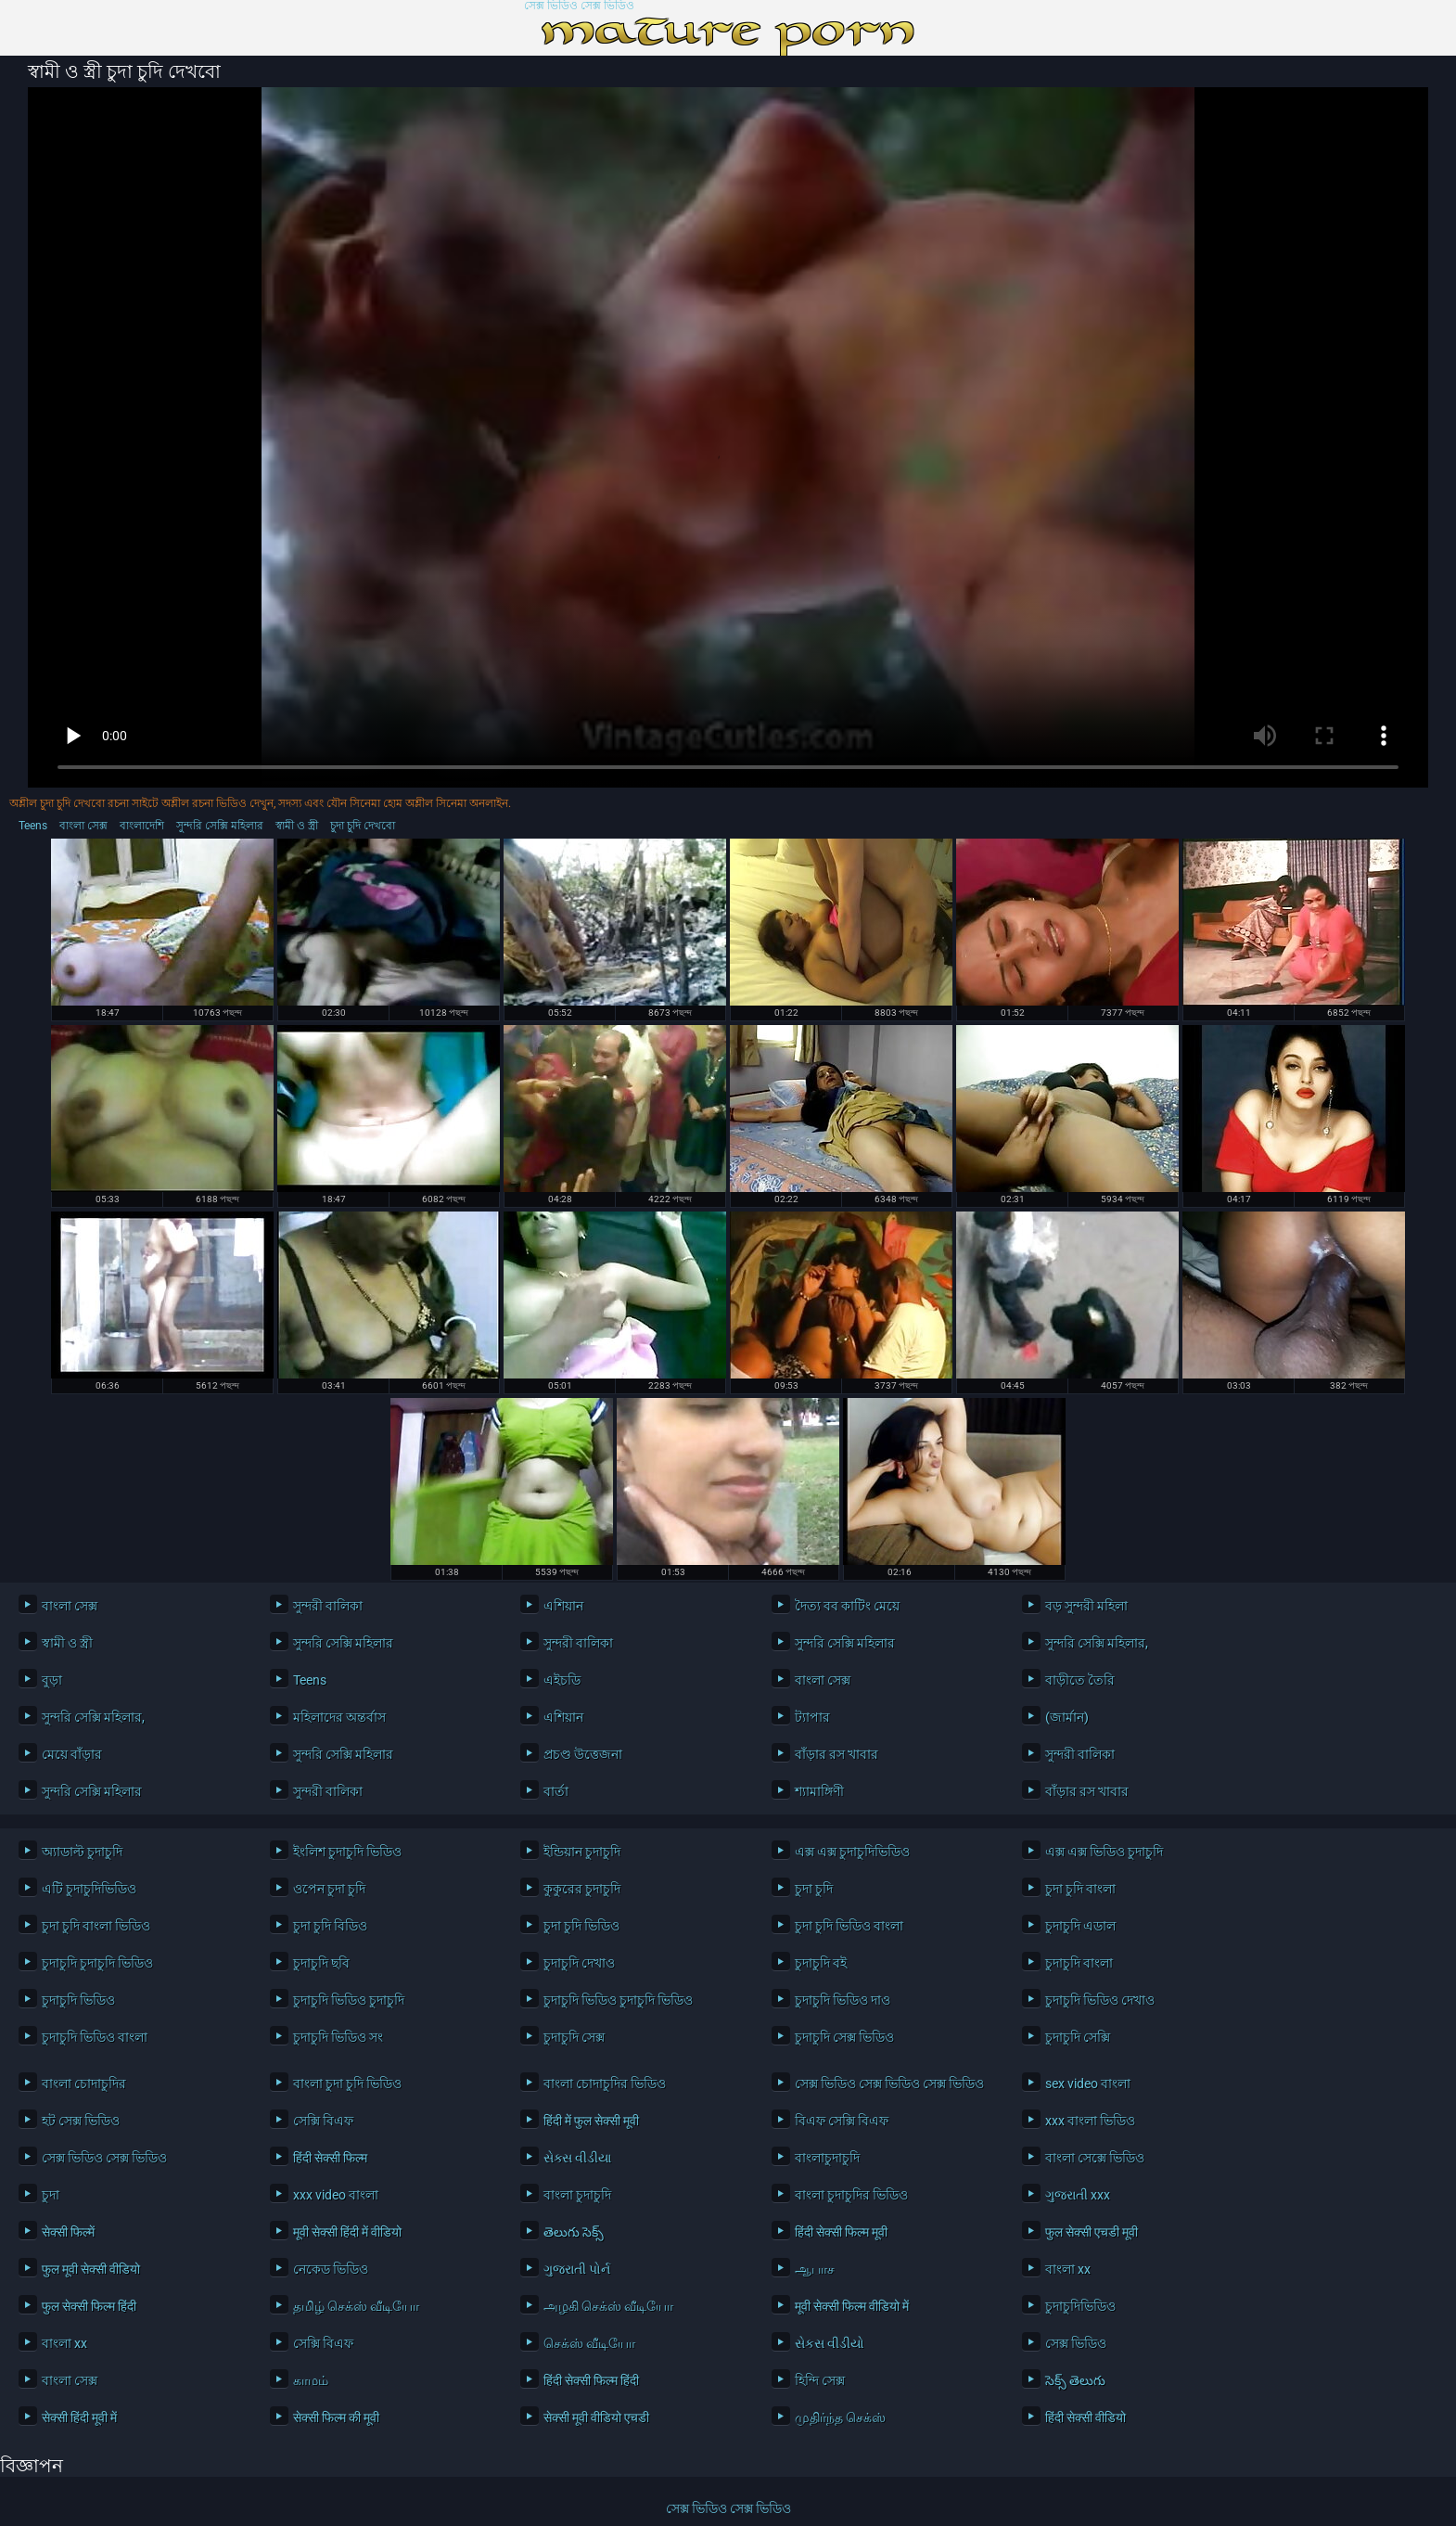  What do you see at coordinates (1087, 2083) in the screenshot?
I see `sex video বাংলা` at bounding box center [1087, 2083].